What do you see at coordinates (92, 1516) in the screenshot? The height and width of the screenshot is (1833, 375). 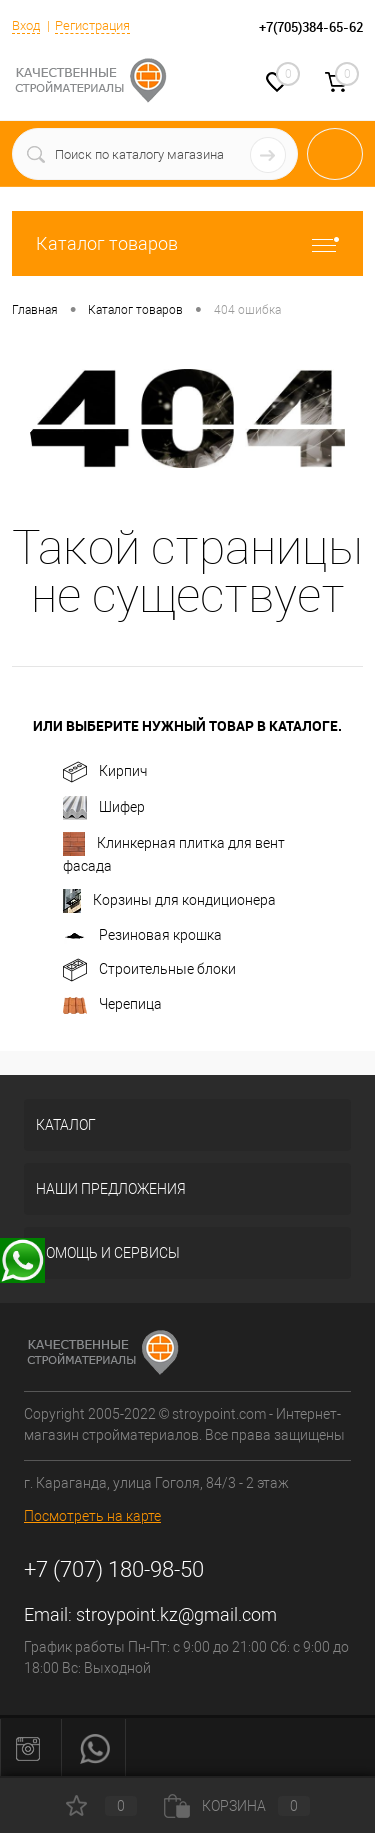 I see `Посмотреть на карте` at bounding box center [92, 1516].